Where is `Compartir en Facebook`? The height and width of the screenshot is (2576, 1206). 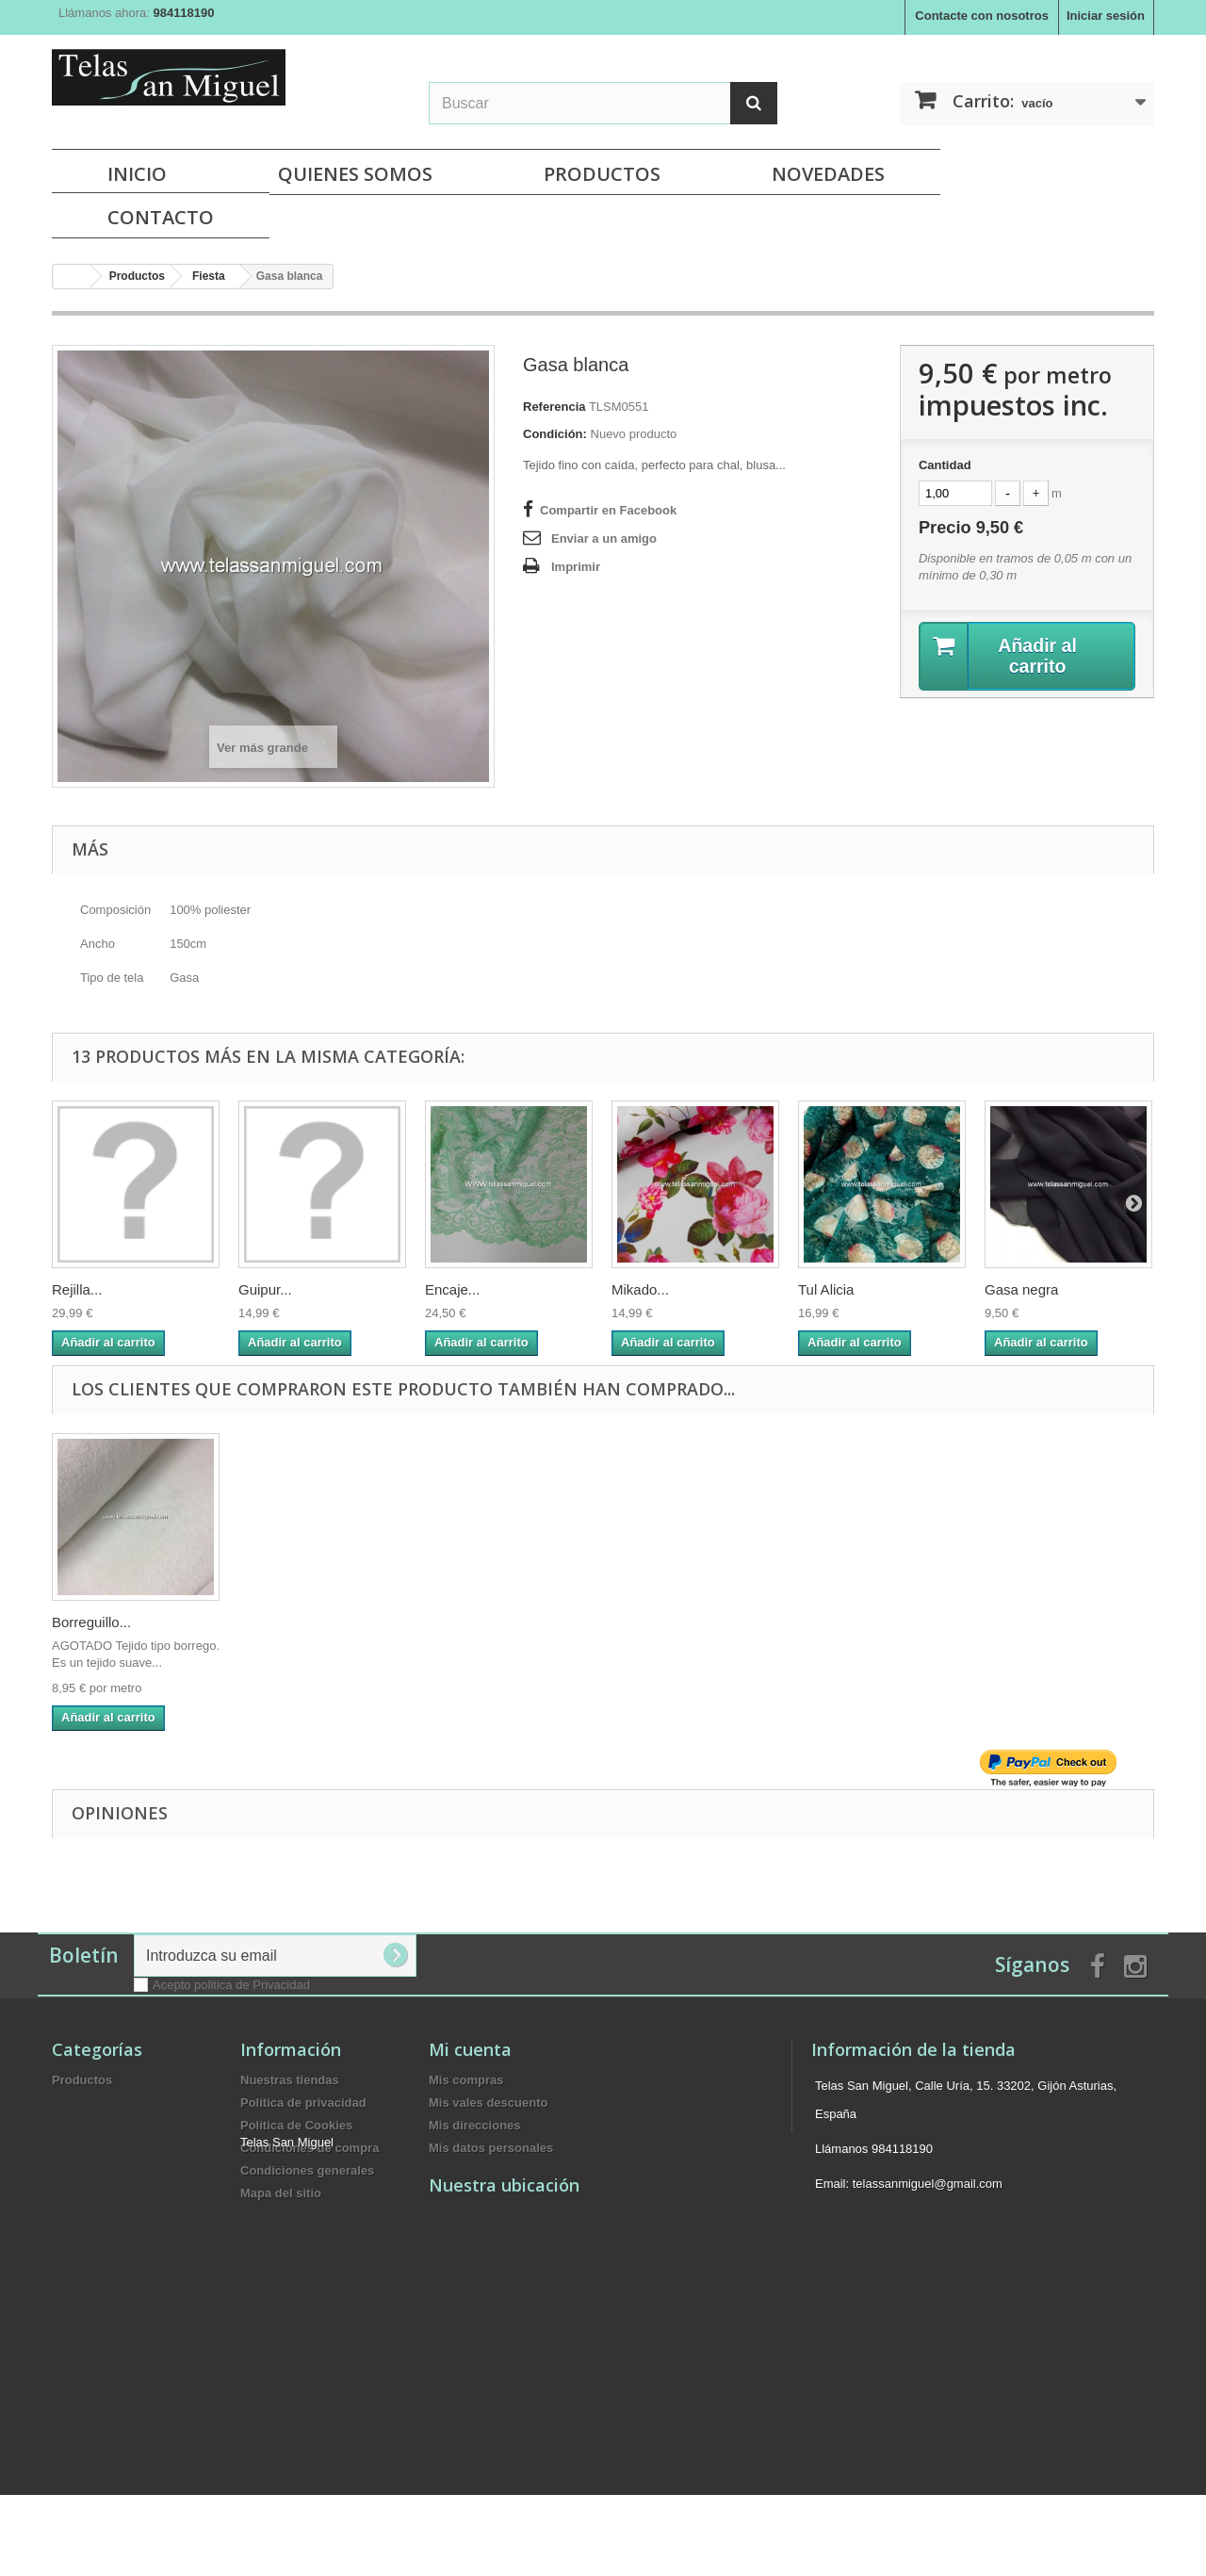 Compartir en Facebook is located at coordinates (608, 510).